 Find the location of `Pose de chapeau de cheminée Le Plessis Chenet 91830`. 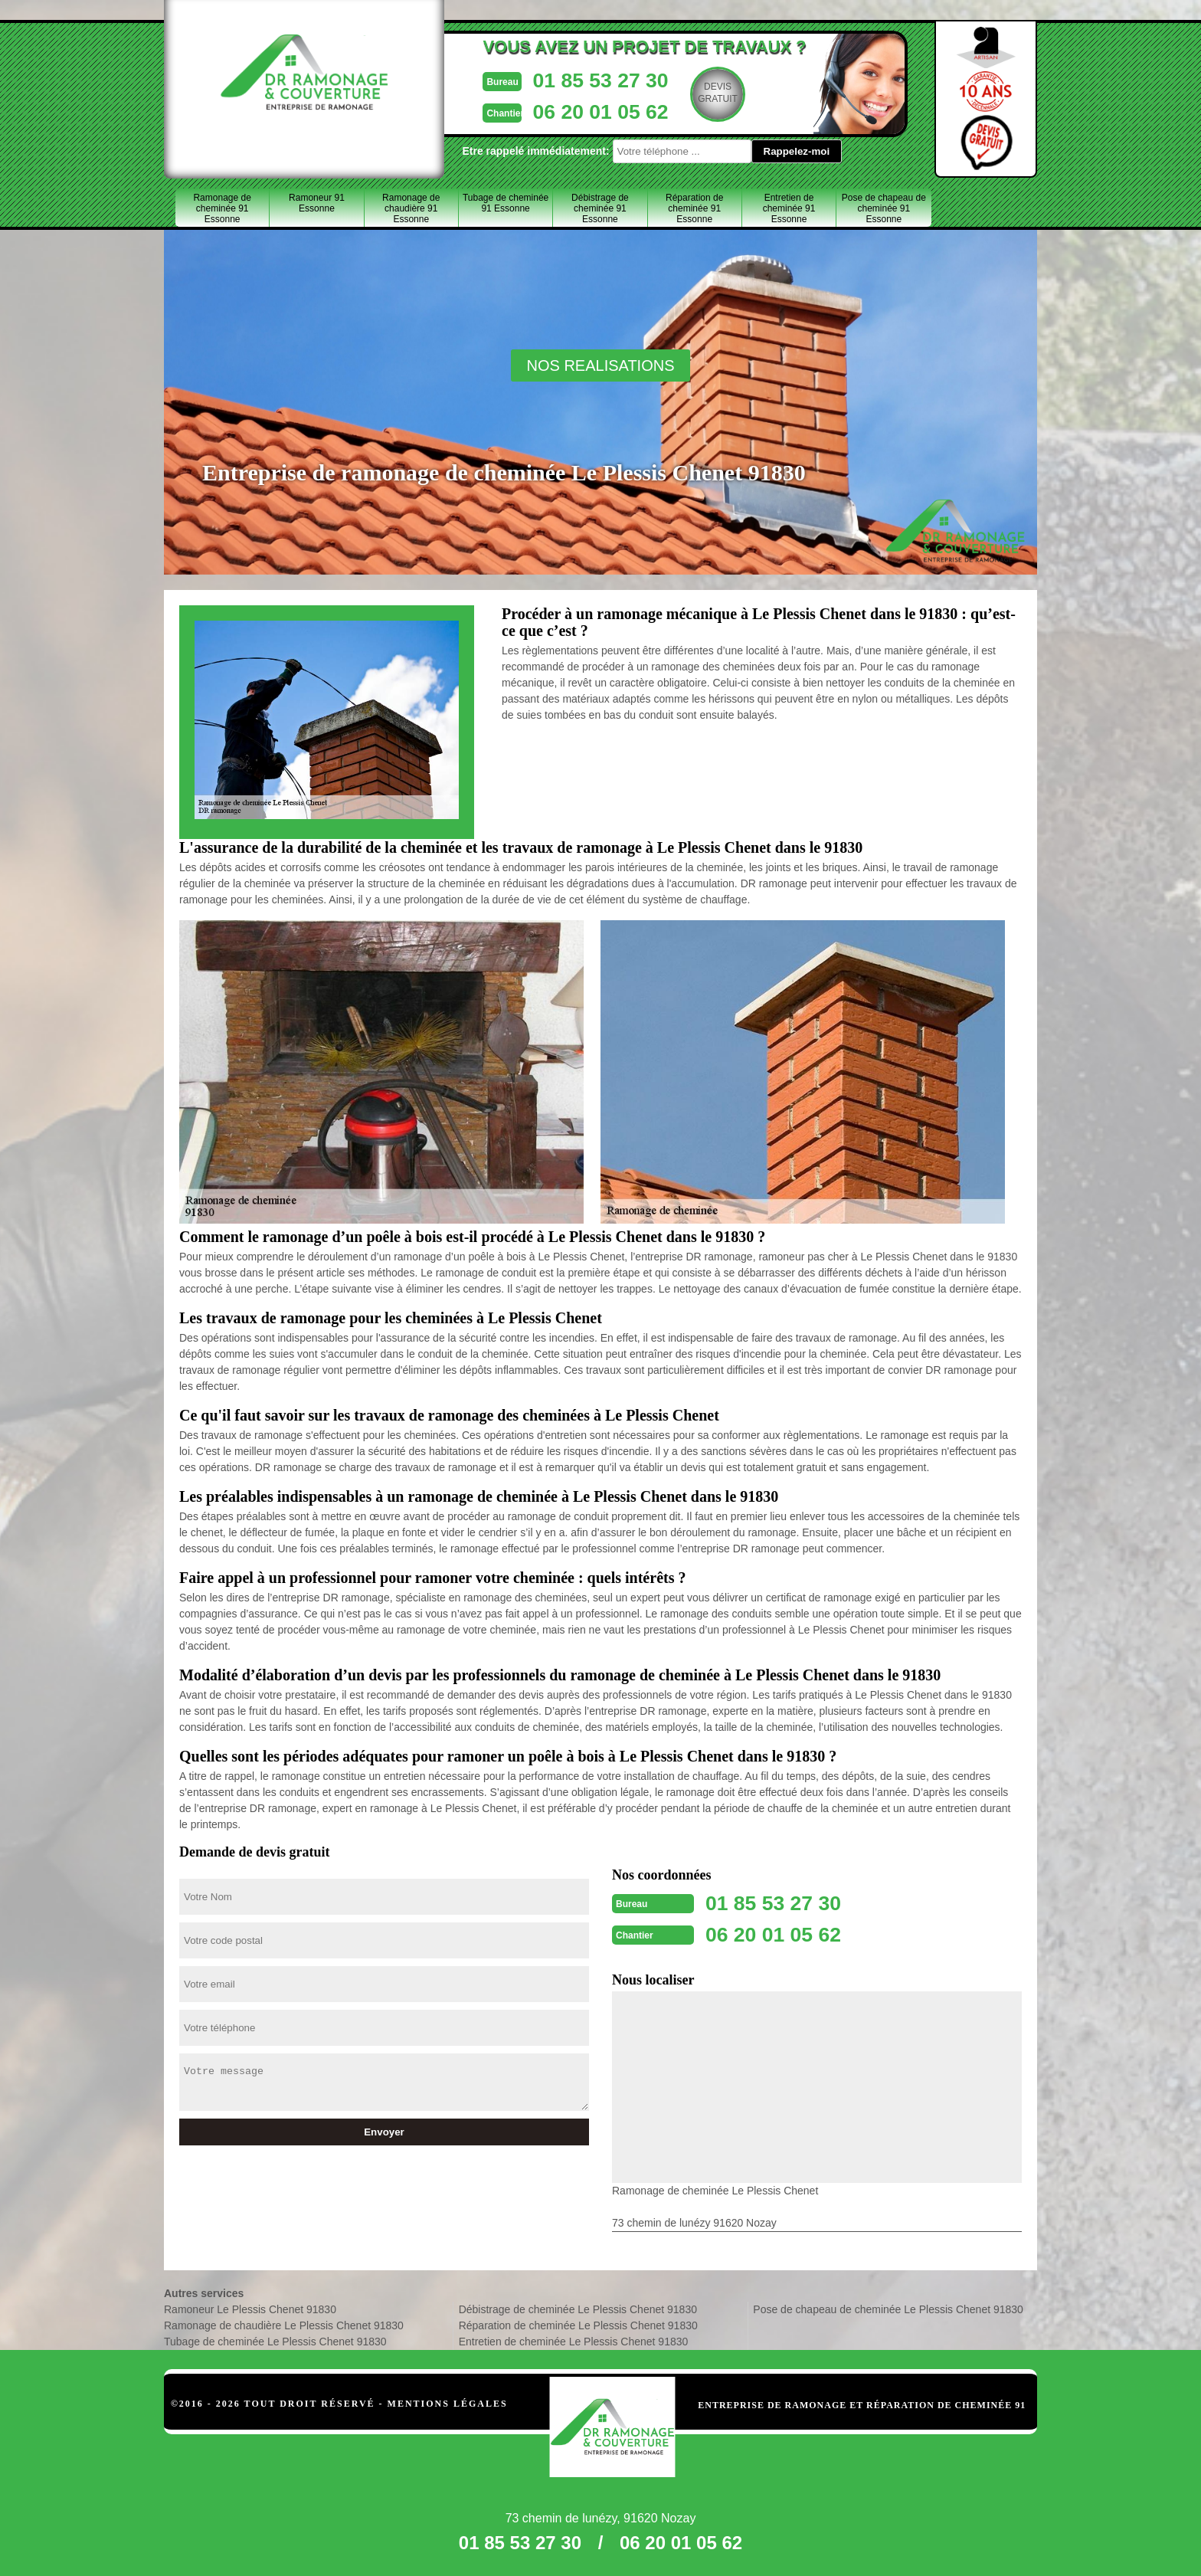

Pose de chapeau de cheminée Le Plessis Chenet 91830 is located at coordinates (888, 2308).